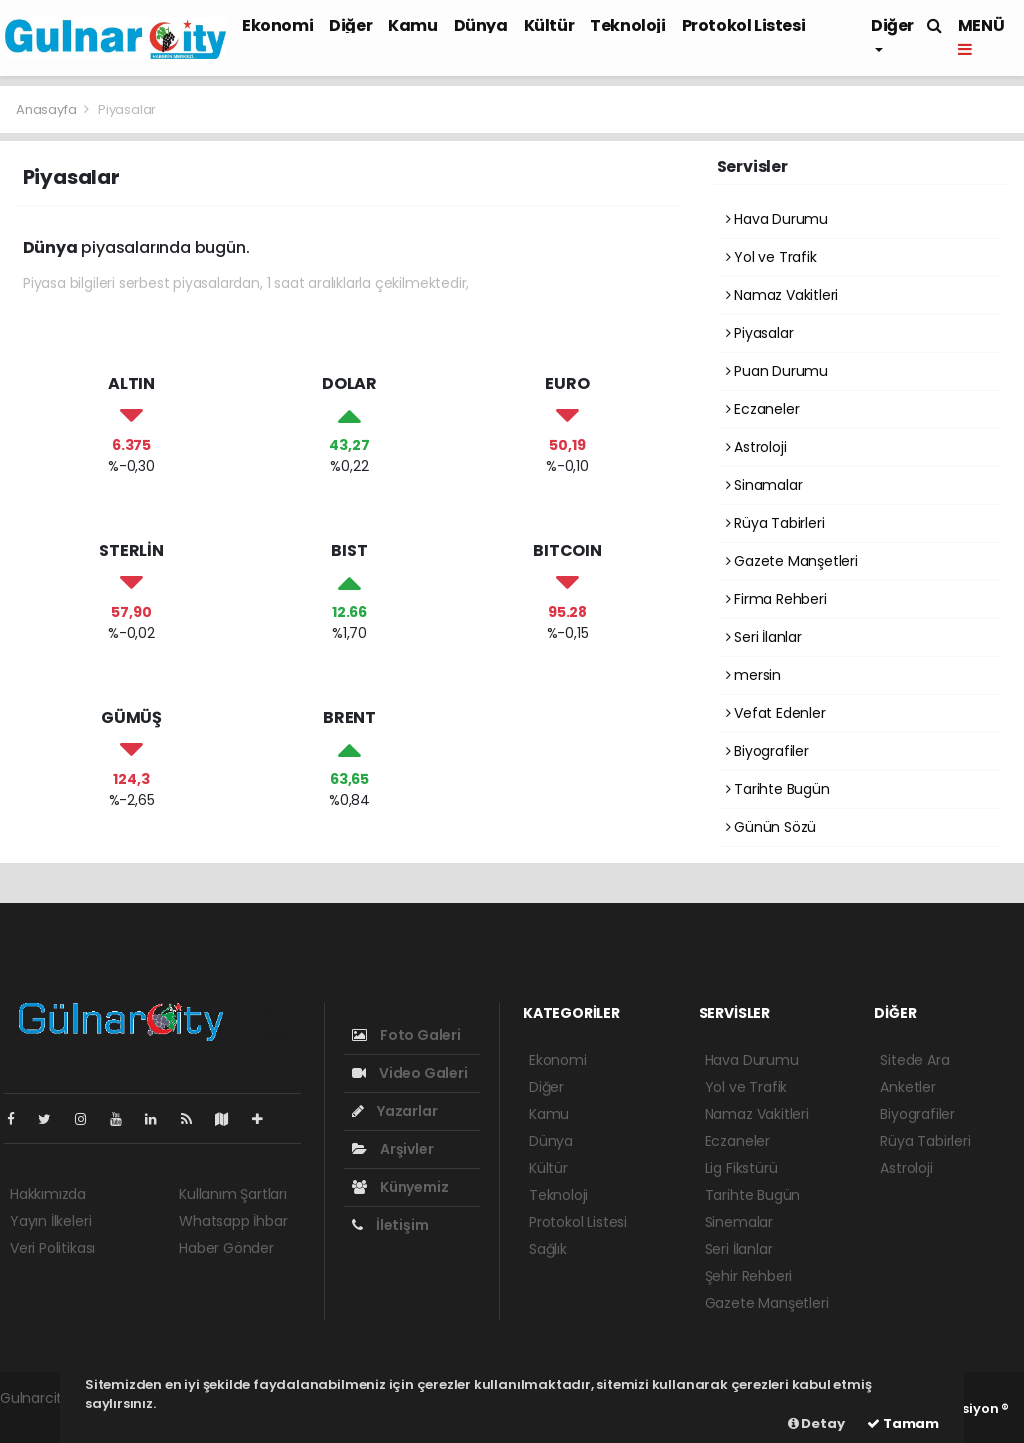 Image resolution: width=1024 pixels, height=1443 pixels. Describe the element at coordinates (277, 25) in the screenshot. I see `Ekonomi` at that location.